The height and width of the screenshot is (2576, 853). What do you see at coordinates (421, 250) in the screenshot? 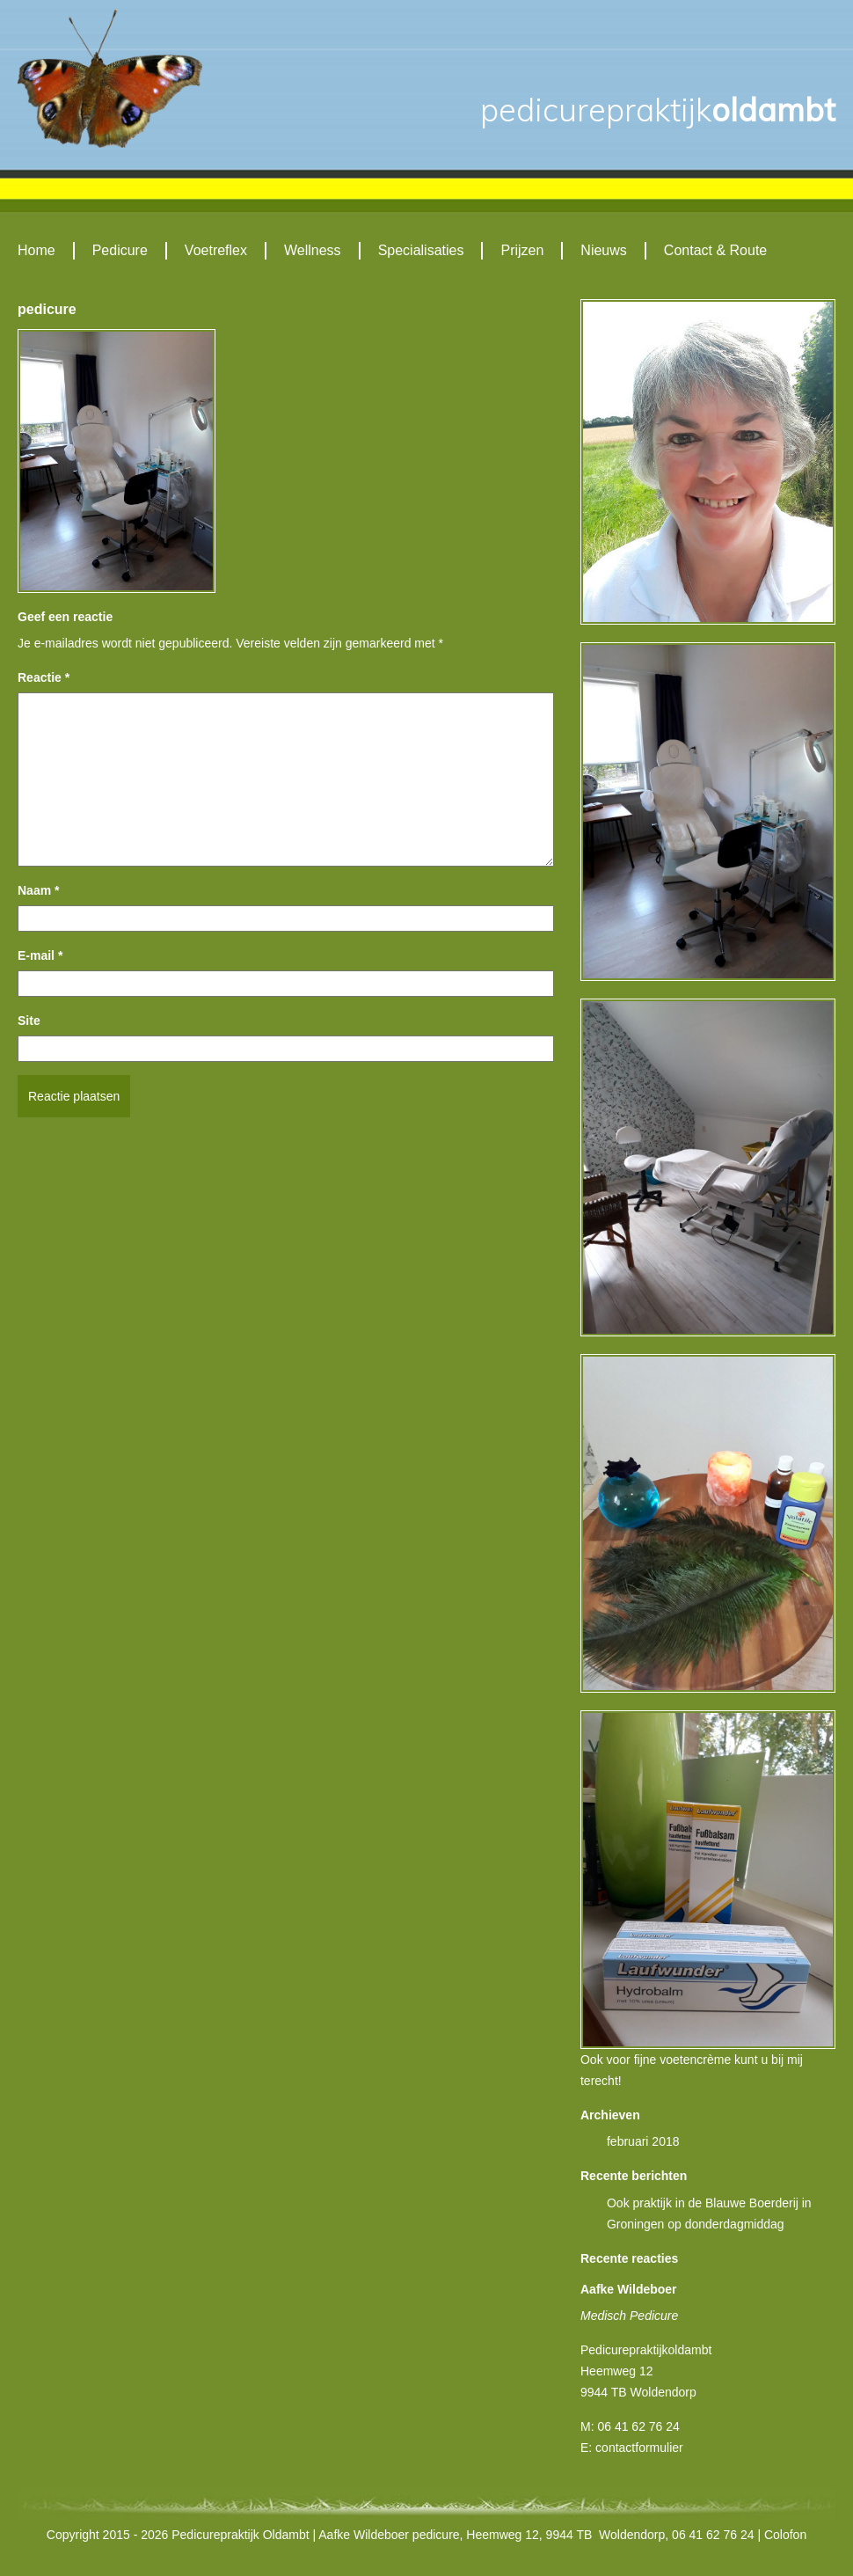
I see `Specialisaties` at bounding box center [421, 250].